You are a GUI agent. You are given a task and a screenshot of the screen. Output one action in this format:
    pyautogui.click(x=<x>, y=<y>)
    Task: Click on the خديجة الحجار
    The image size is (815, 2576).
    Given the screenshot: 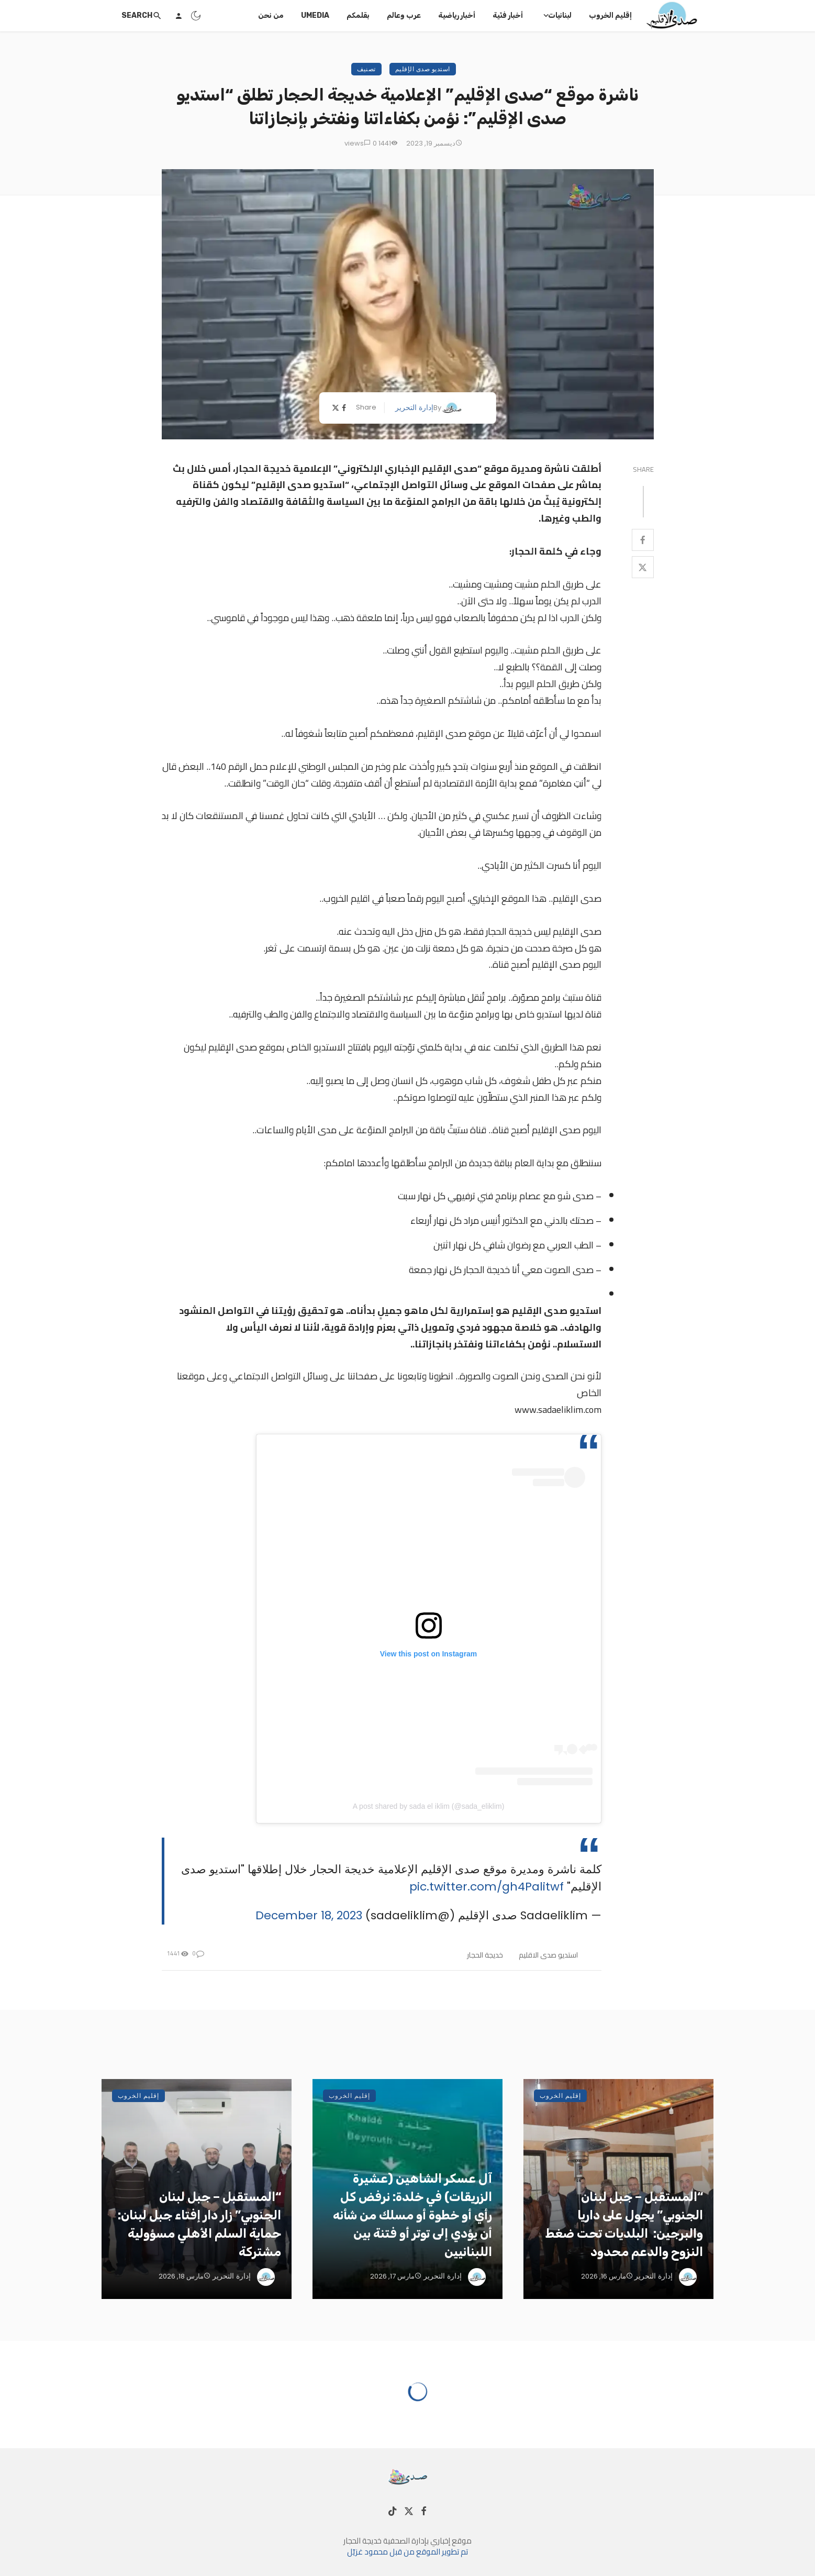 What is the action you would take?
    pyautogui.click(x=485, y=1955)
    